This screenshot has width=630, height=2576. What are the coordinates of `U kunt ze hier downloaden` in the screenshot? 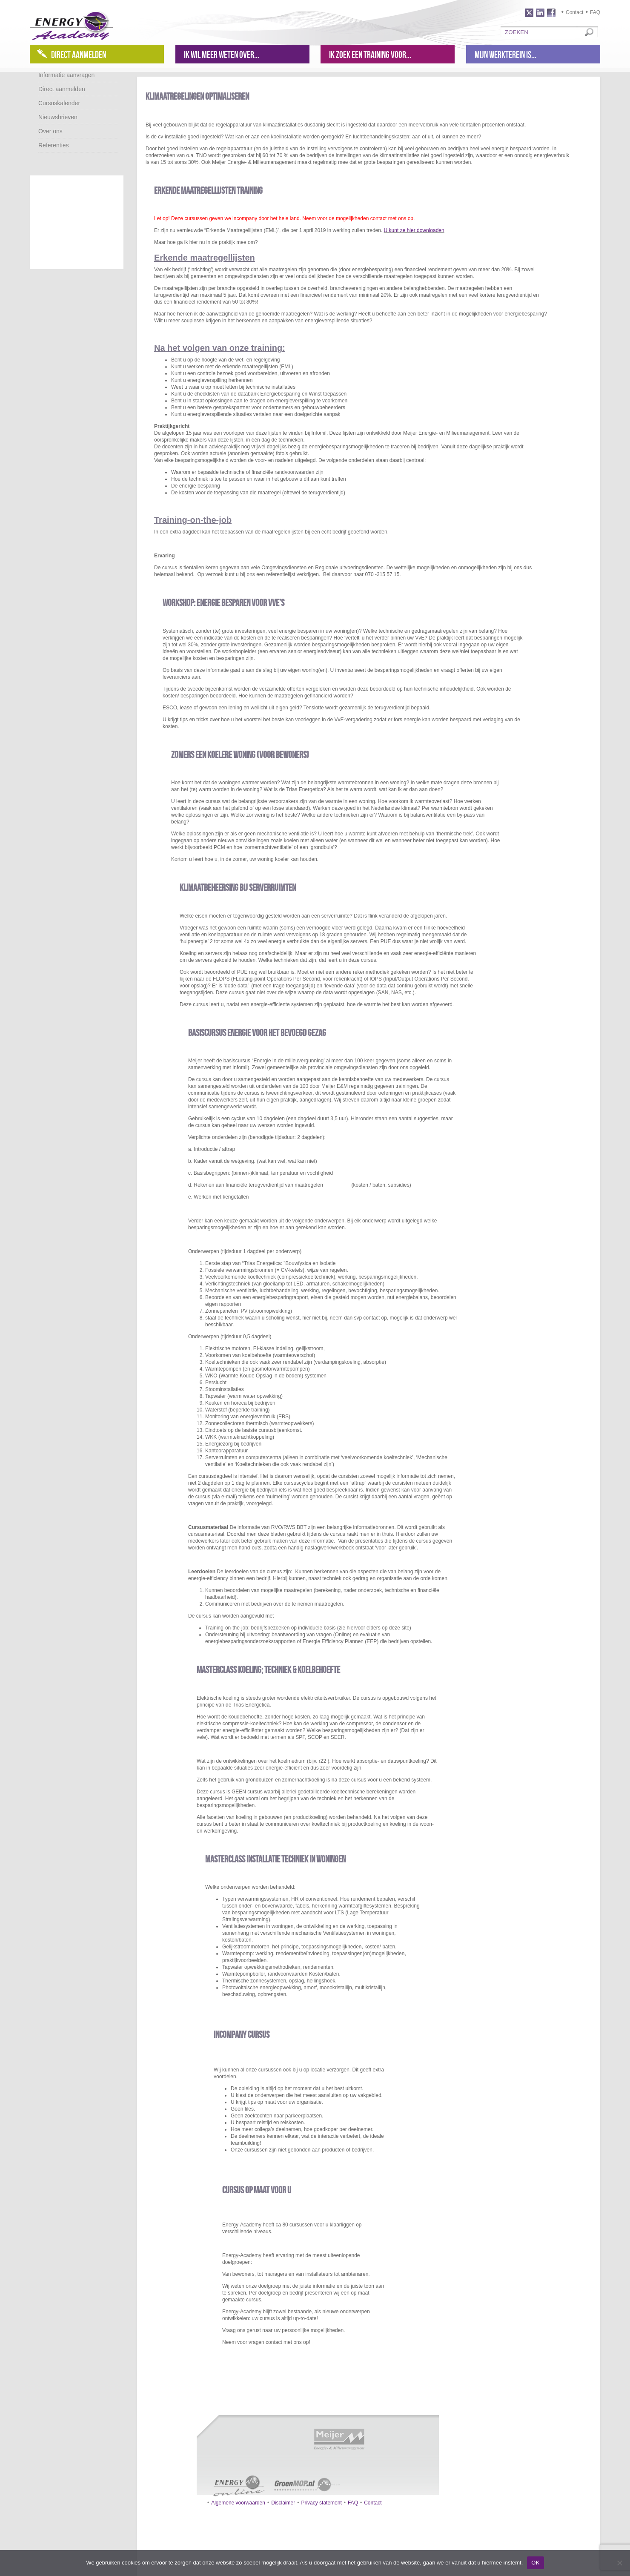 It's located at (414, 230).